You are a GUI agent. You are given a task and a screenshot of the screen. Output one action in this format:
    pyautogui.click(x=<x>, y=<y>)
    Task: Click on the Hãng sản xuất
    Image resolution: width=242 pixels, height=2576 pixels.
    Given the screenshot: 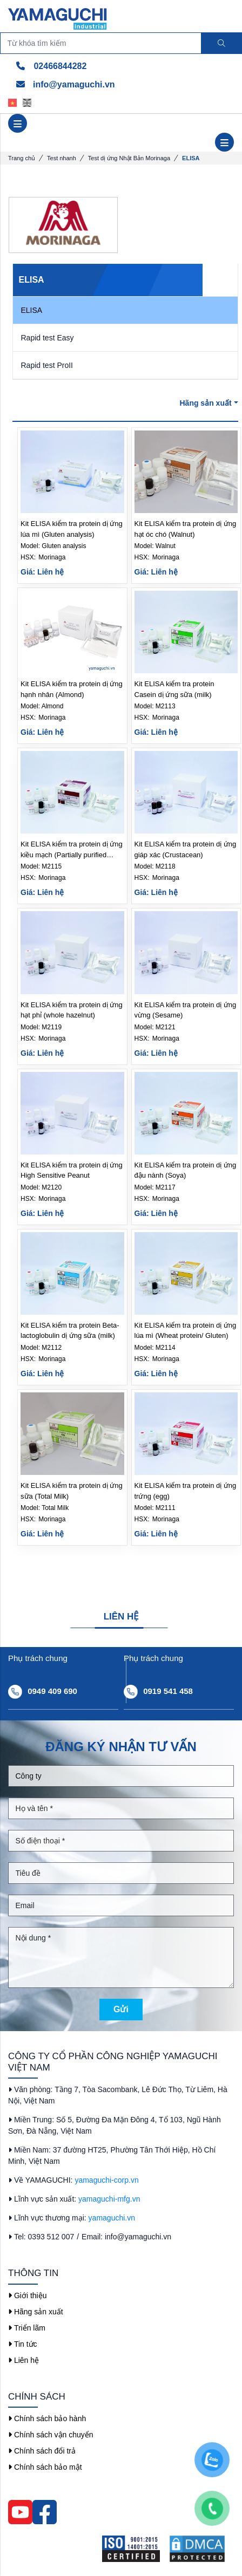 What is the action you would take?
    pyautogui.click(x=208, y=403)
    